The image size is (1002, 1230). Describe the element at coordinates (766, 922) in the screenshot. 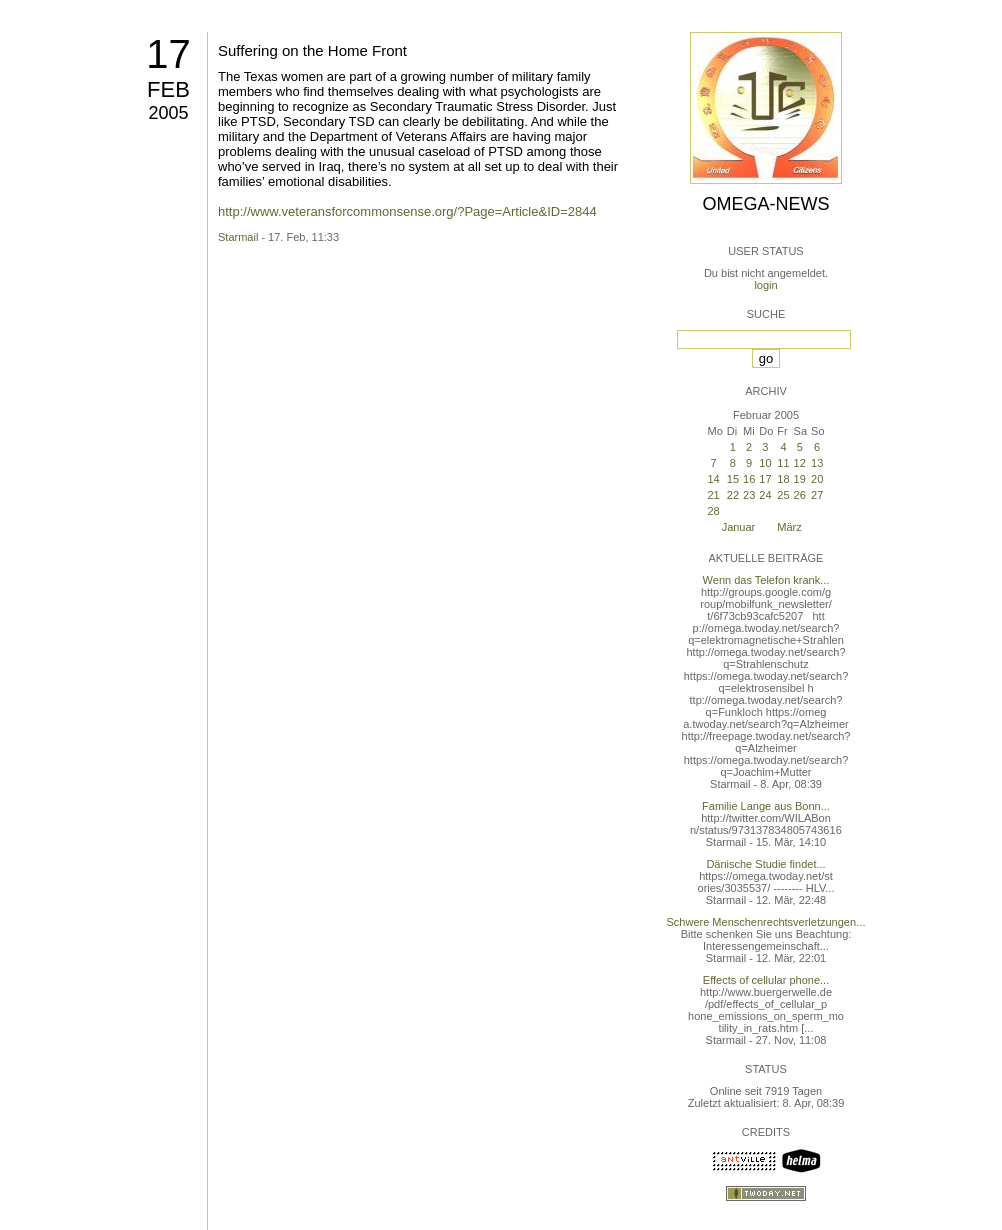

I see `Schwere Menschenrechtsverletzungen...` at that location.